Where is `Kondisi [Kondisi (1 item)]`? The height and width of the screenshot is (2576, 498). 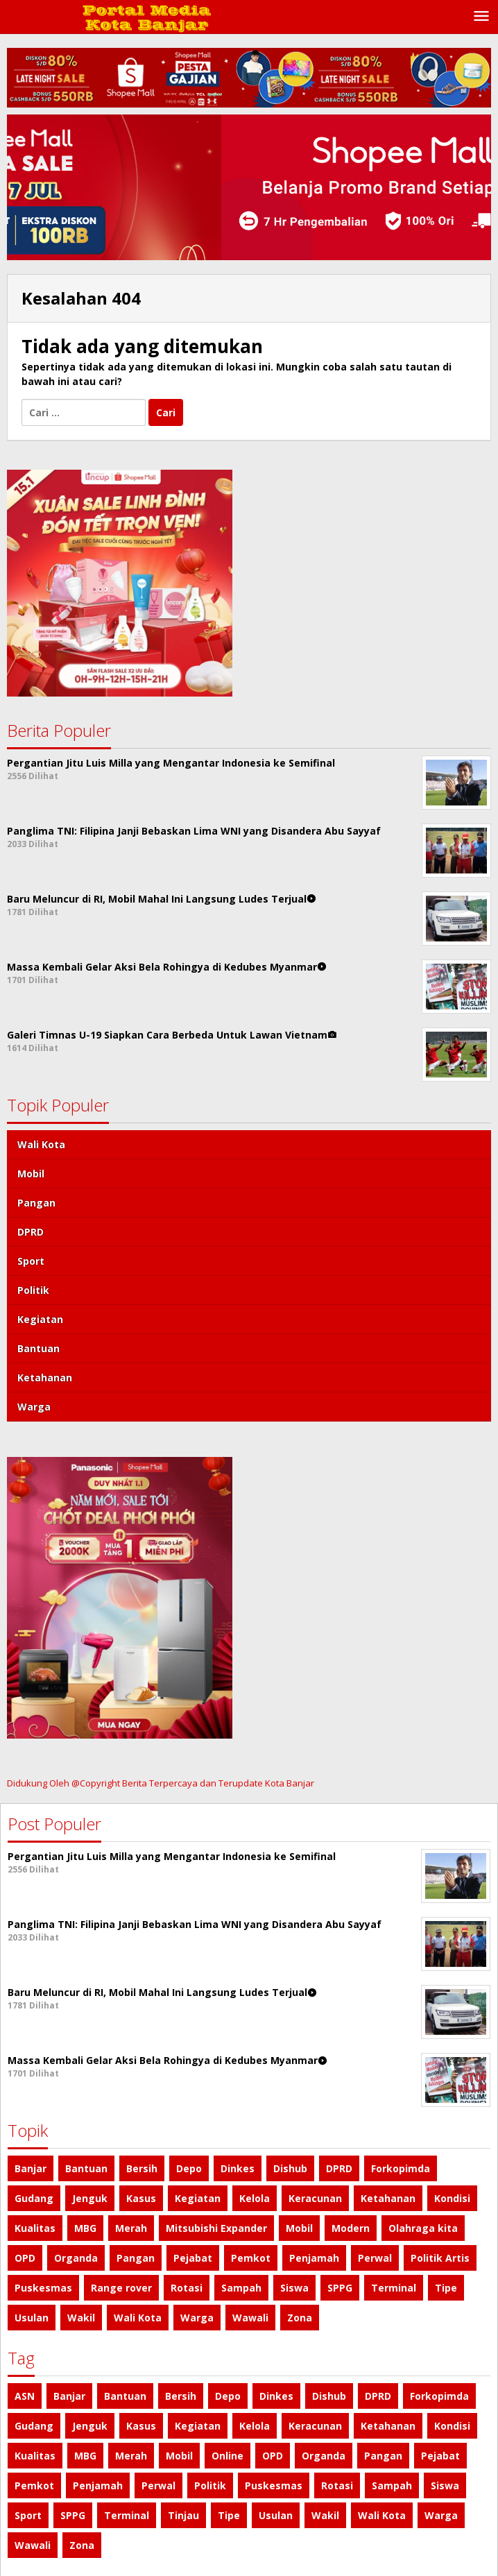 Kondisi [Kondisi (1 item)] is located at coordinates (452, 2198).